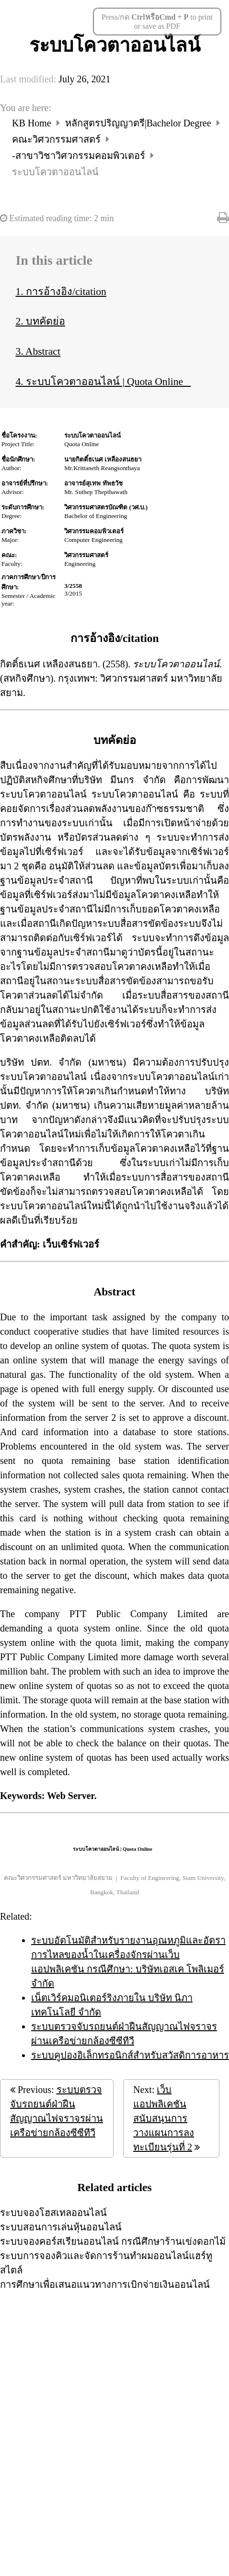  I want to click on หลักสูตรปริญญาตรี|Bachelor Degree, so click(139, 123).